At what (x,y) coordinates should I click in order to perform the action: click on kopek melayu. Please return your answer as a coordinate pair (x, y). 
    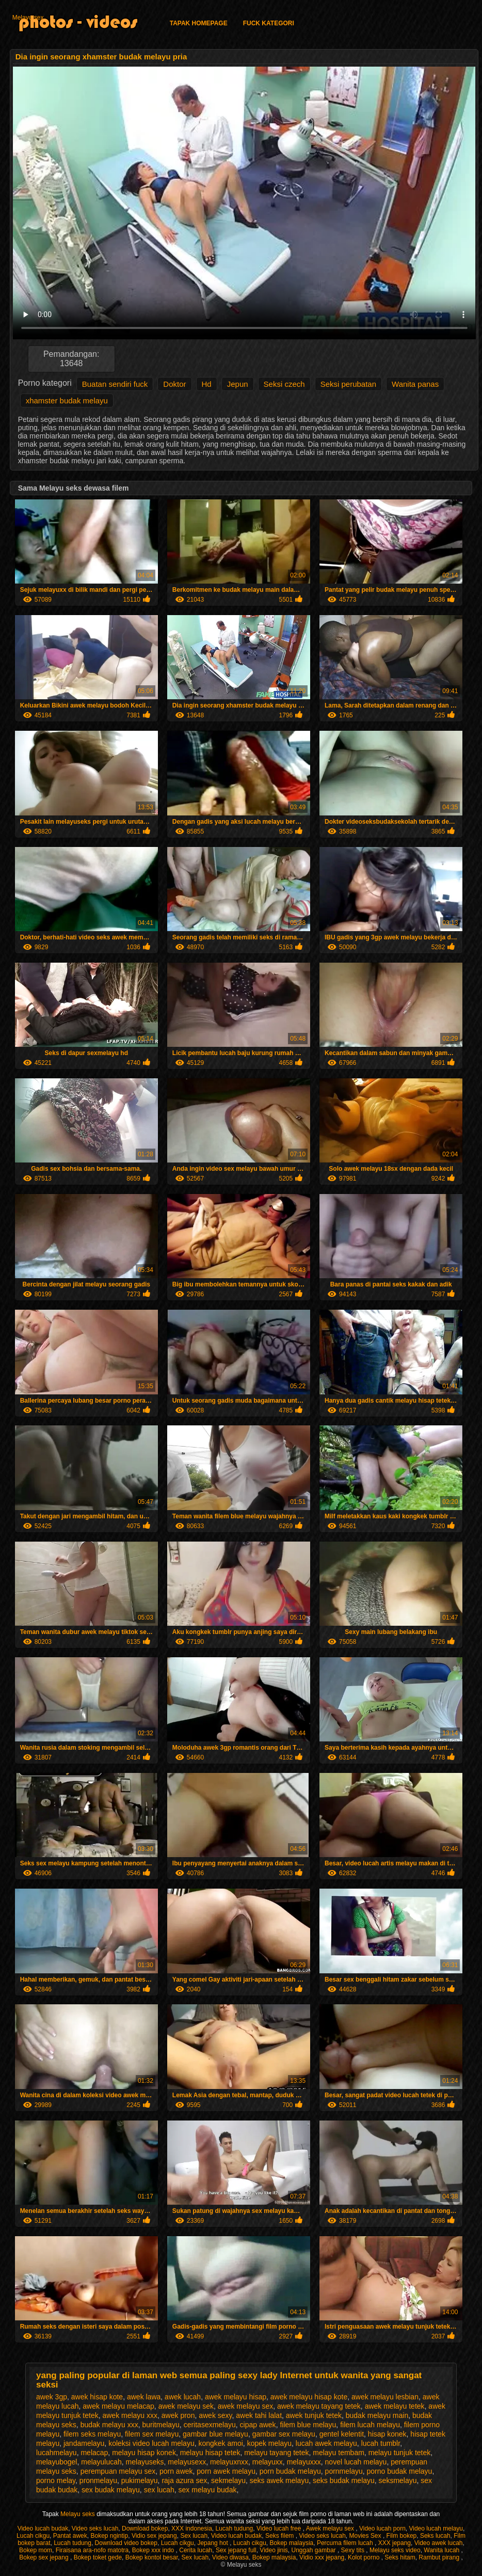
    Looking at the image, I should click on (269, 2443).